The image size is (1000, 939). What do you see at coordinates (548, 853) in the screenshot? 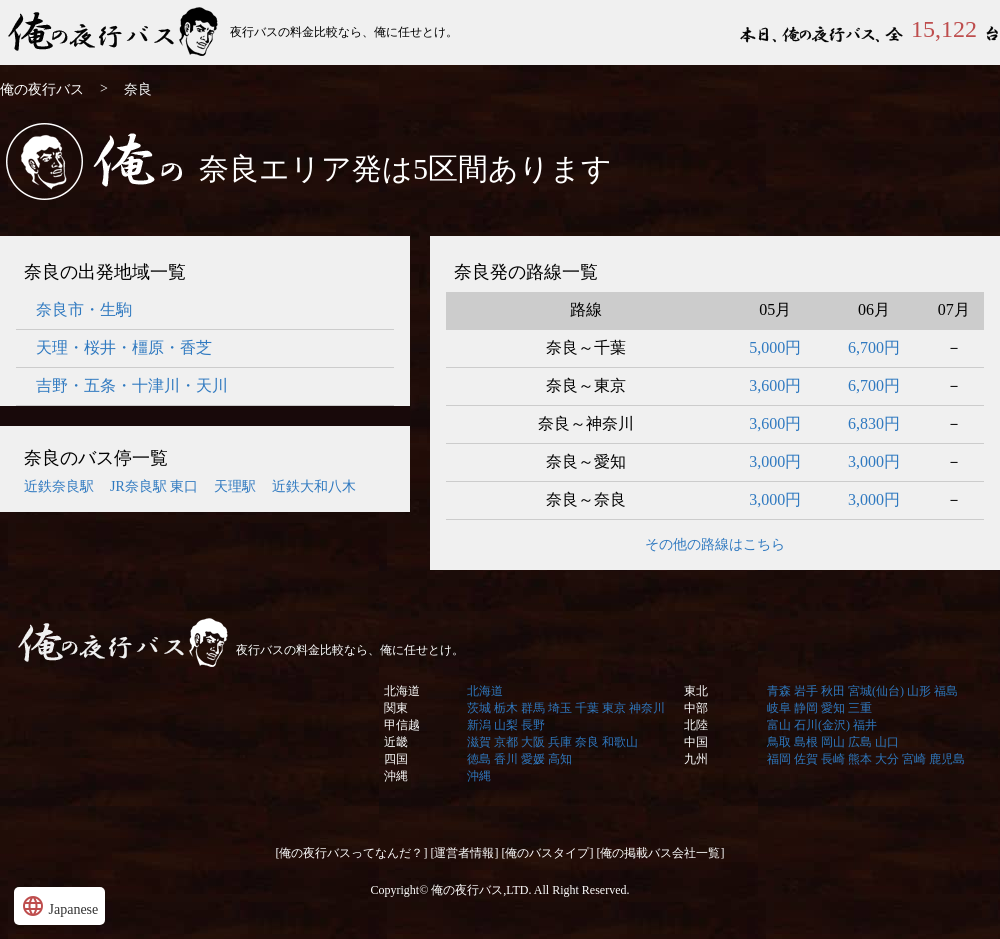
I see `[俺のバスタイプ]` at bounding box center [548, 853].